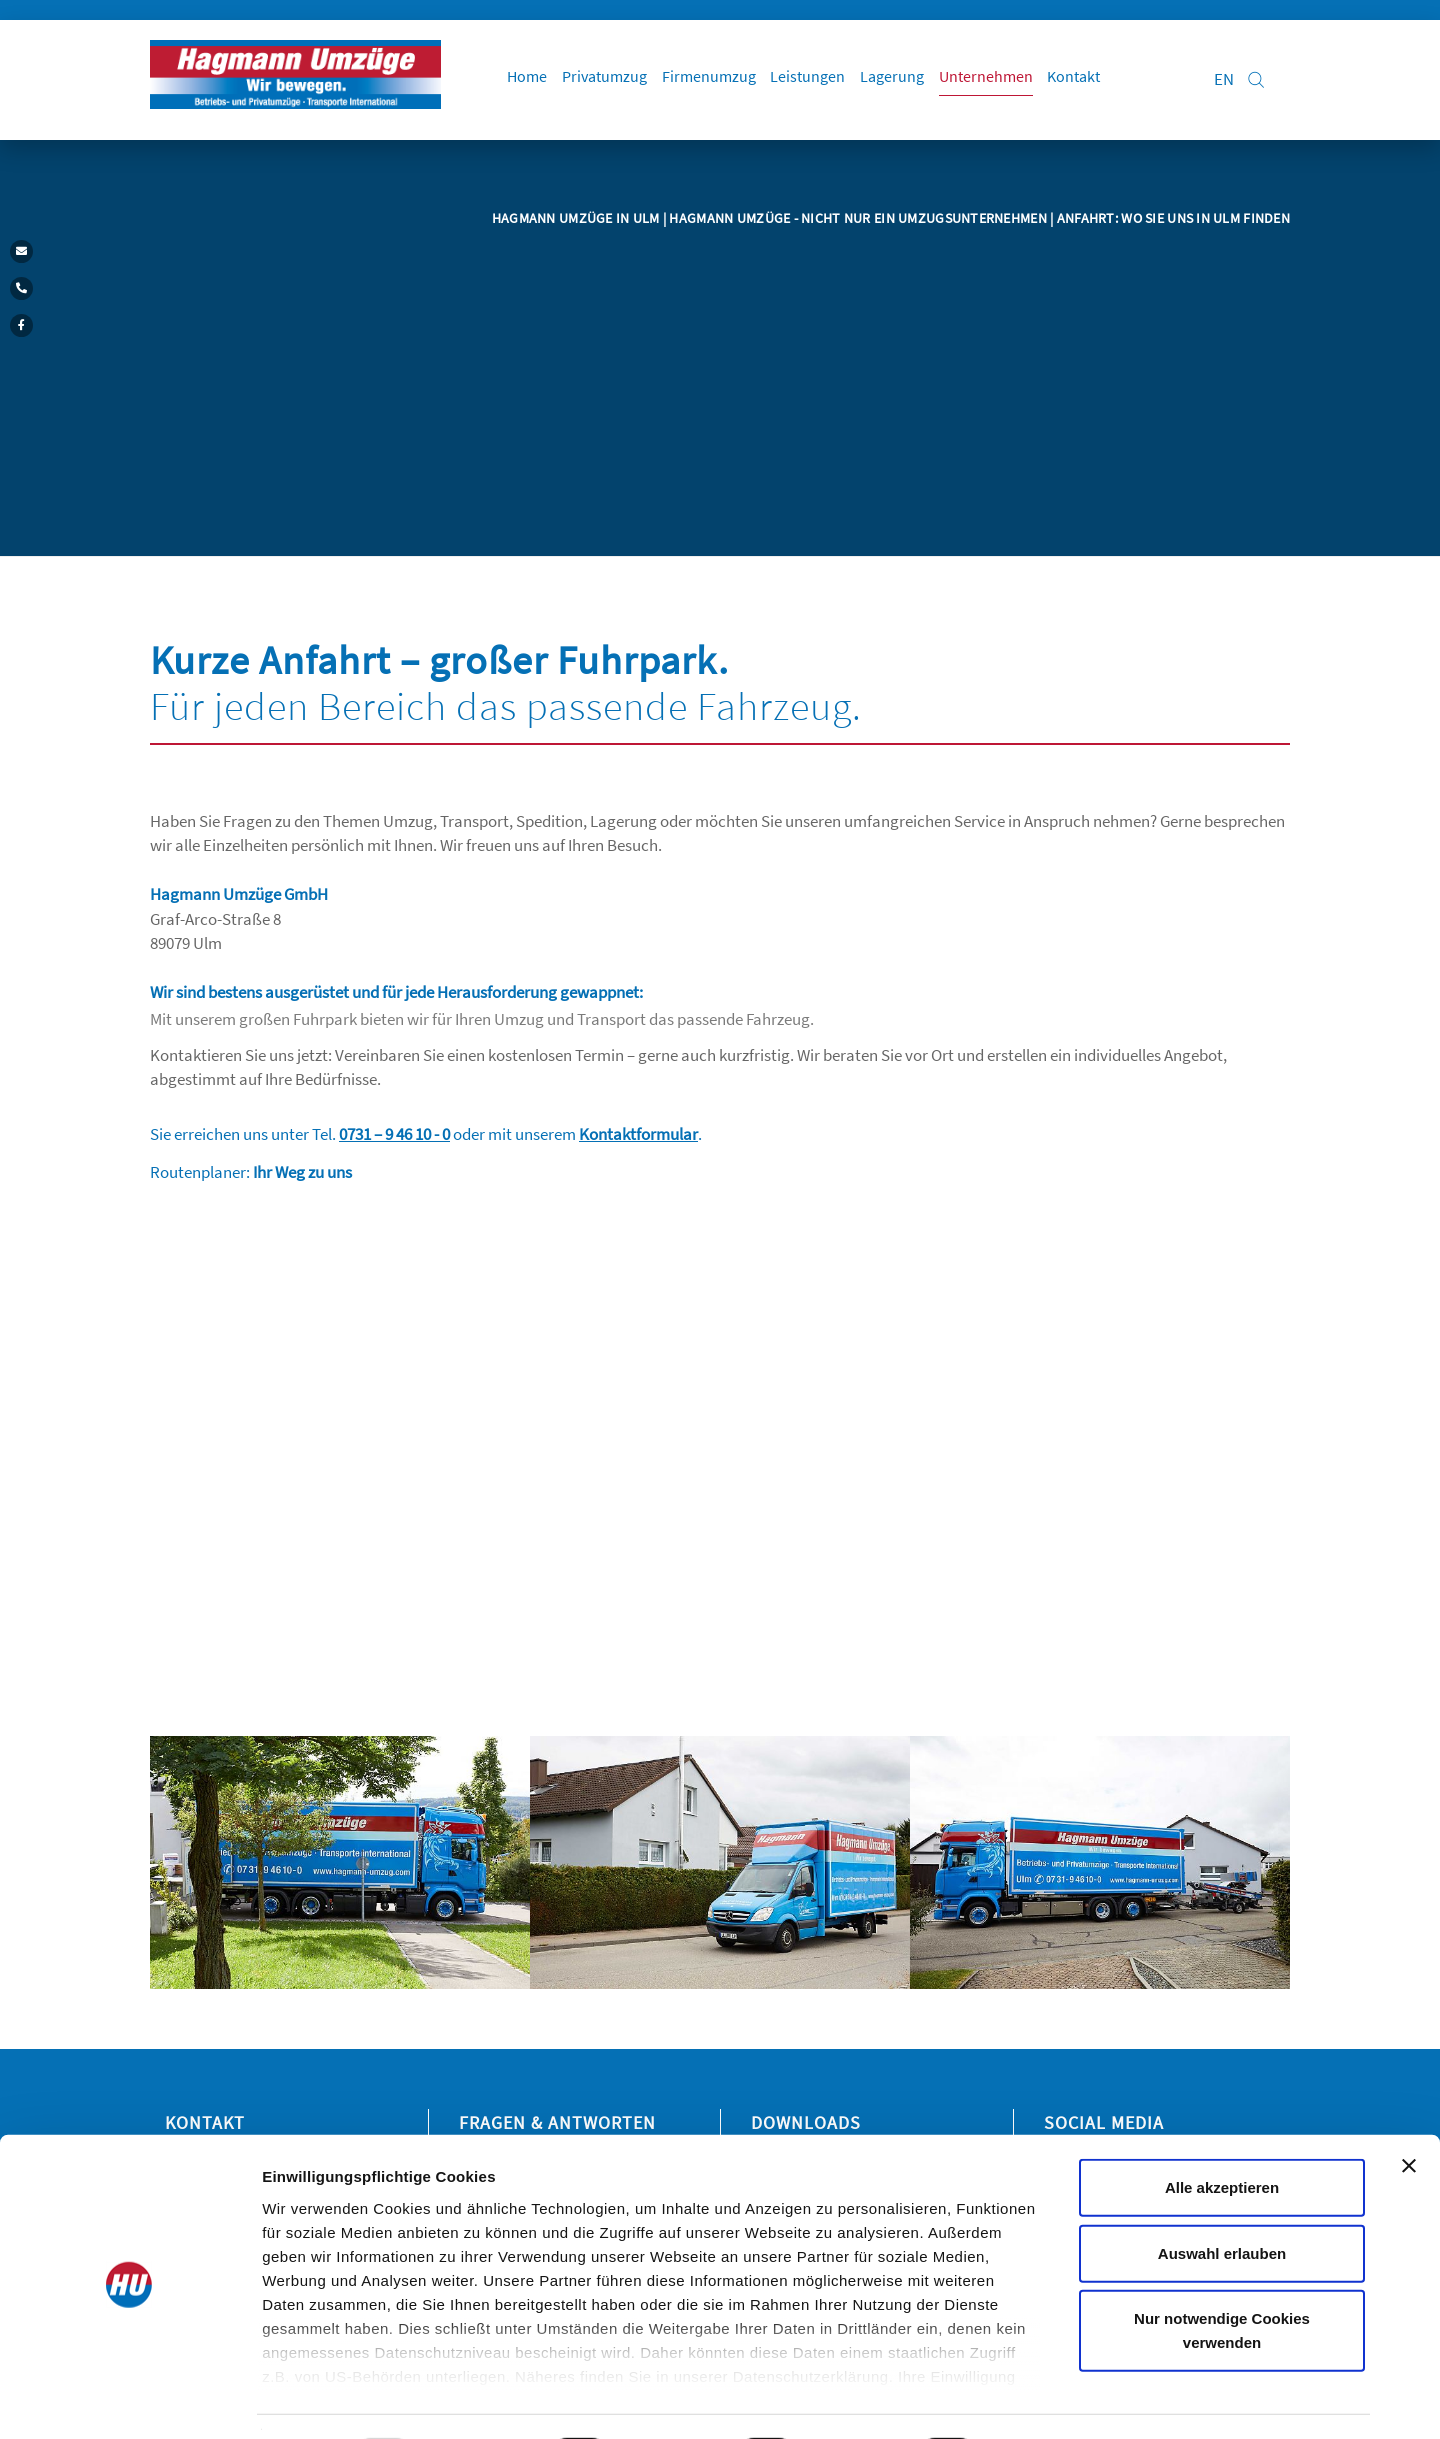 The width and height of the screenshot is (1440, 2439). I want to click on [Banner schließen], so click(1409, 2112).